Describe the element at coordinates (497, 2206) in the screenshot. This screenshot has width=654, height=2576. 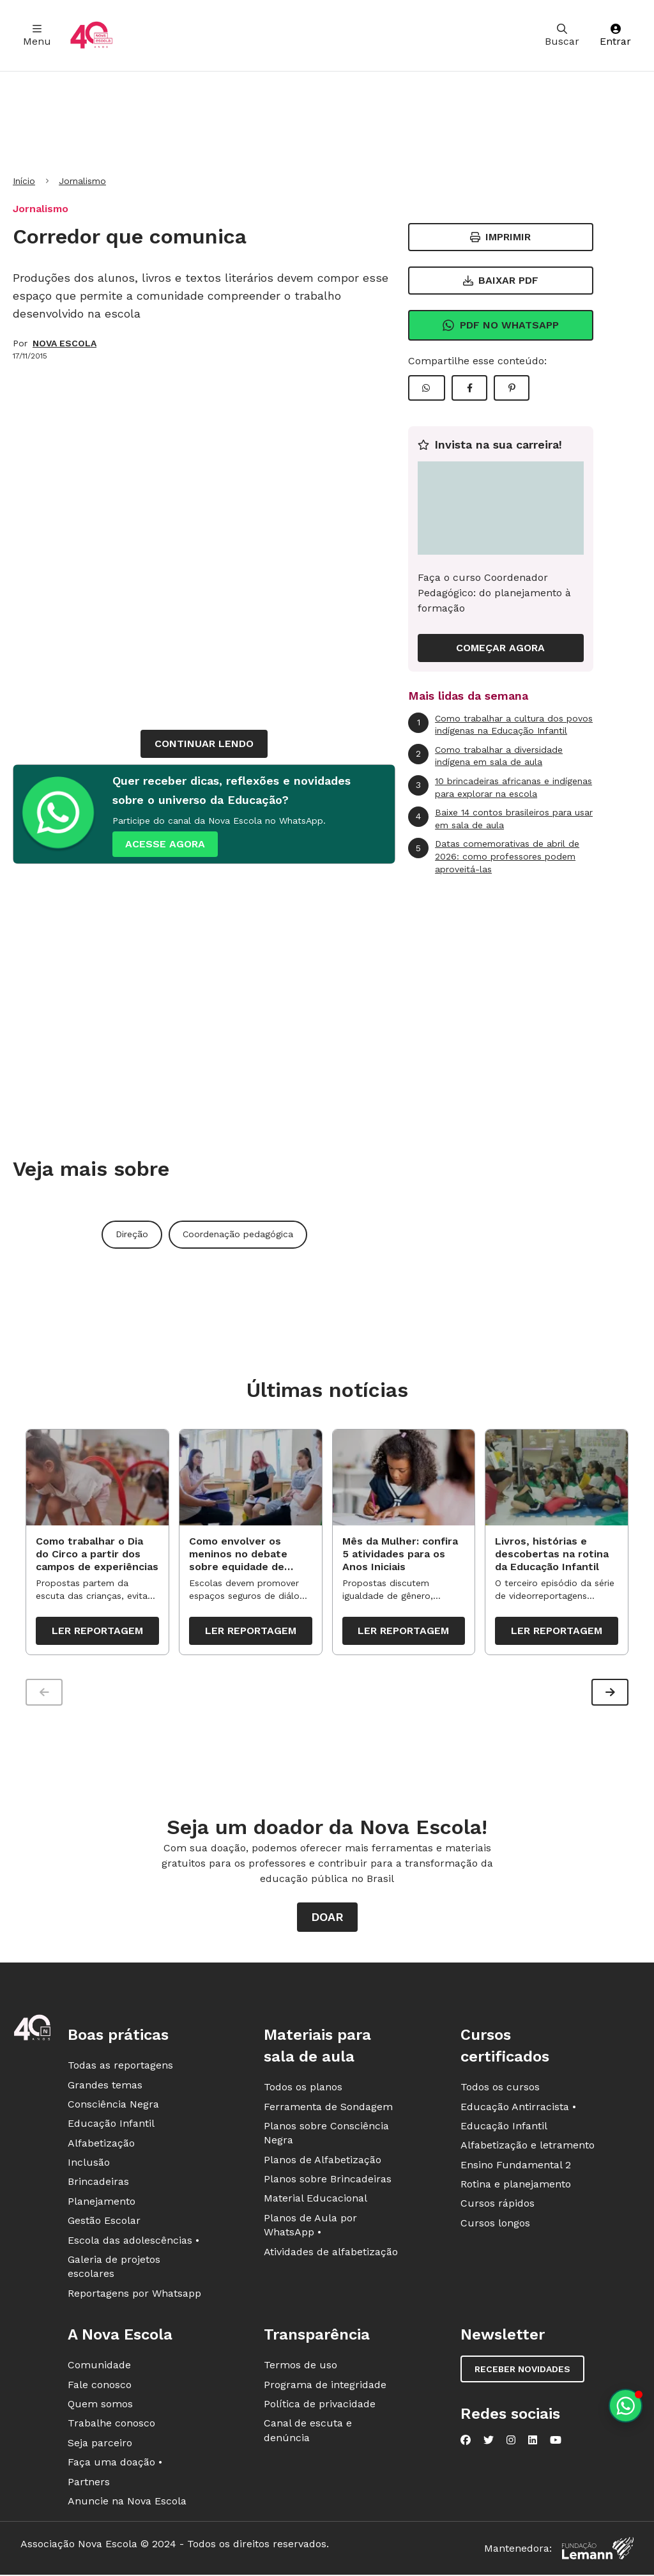
I see `Cursos rápidos` at that location.